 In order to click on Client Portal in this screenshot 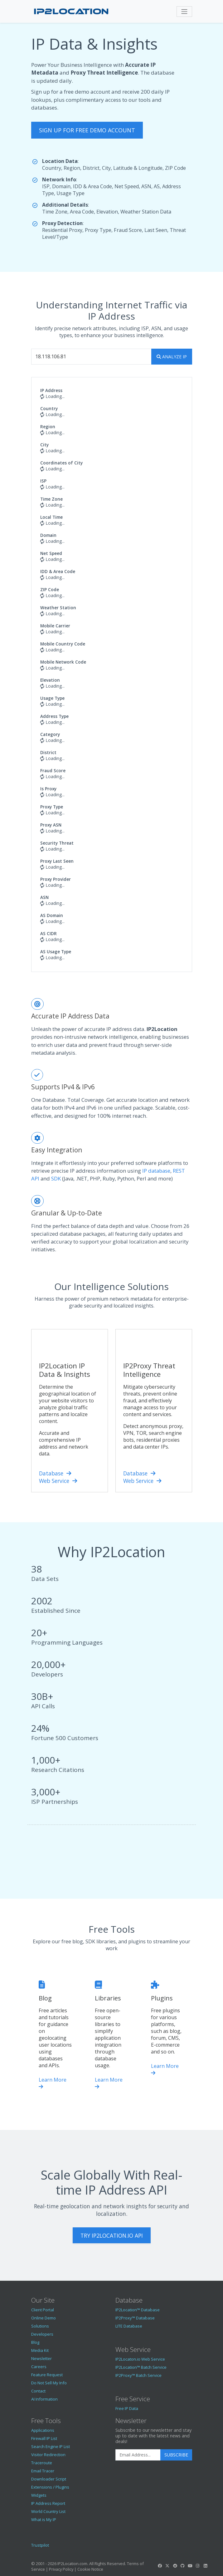, I will do `click(42, 2310)`.